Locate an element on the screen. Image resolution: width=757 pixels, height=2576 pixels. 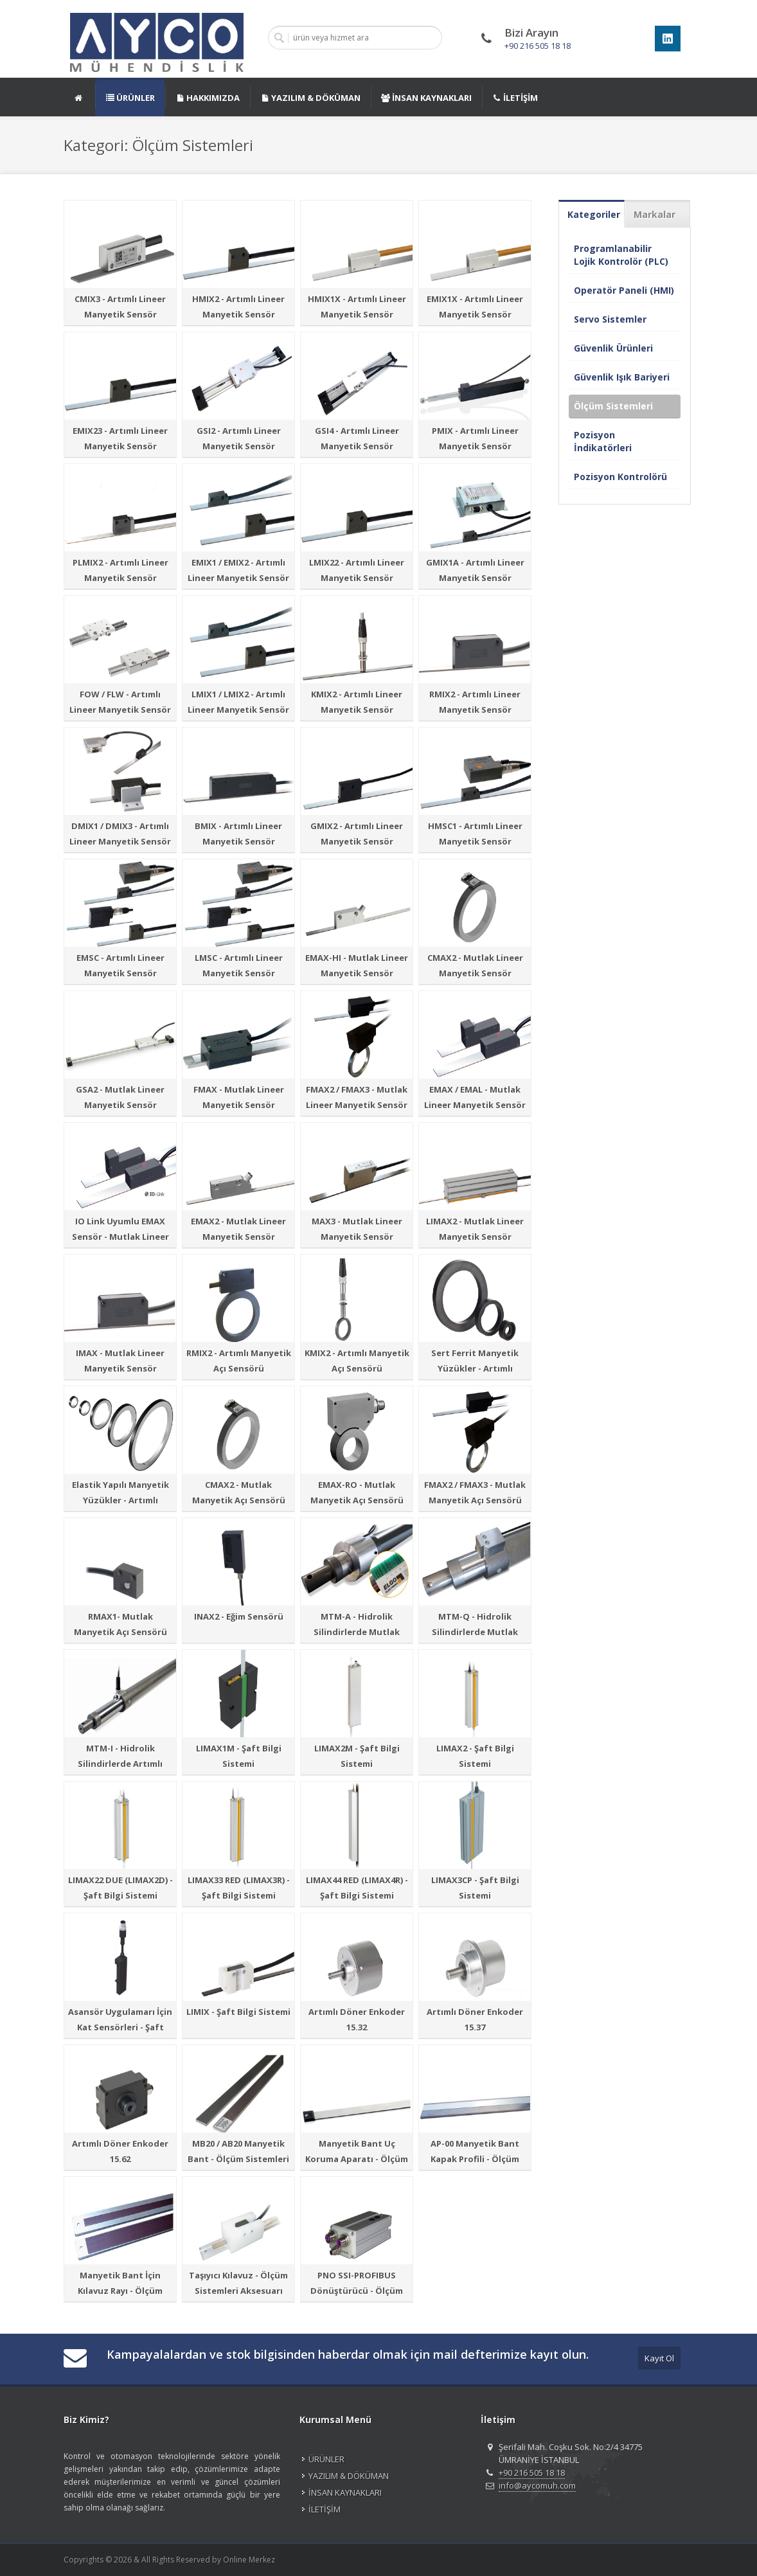
YAZILIM & DÖKÜMAN is located at coordinates (348, 2476).